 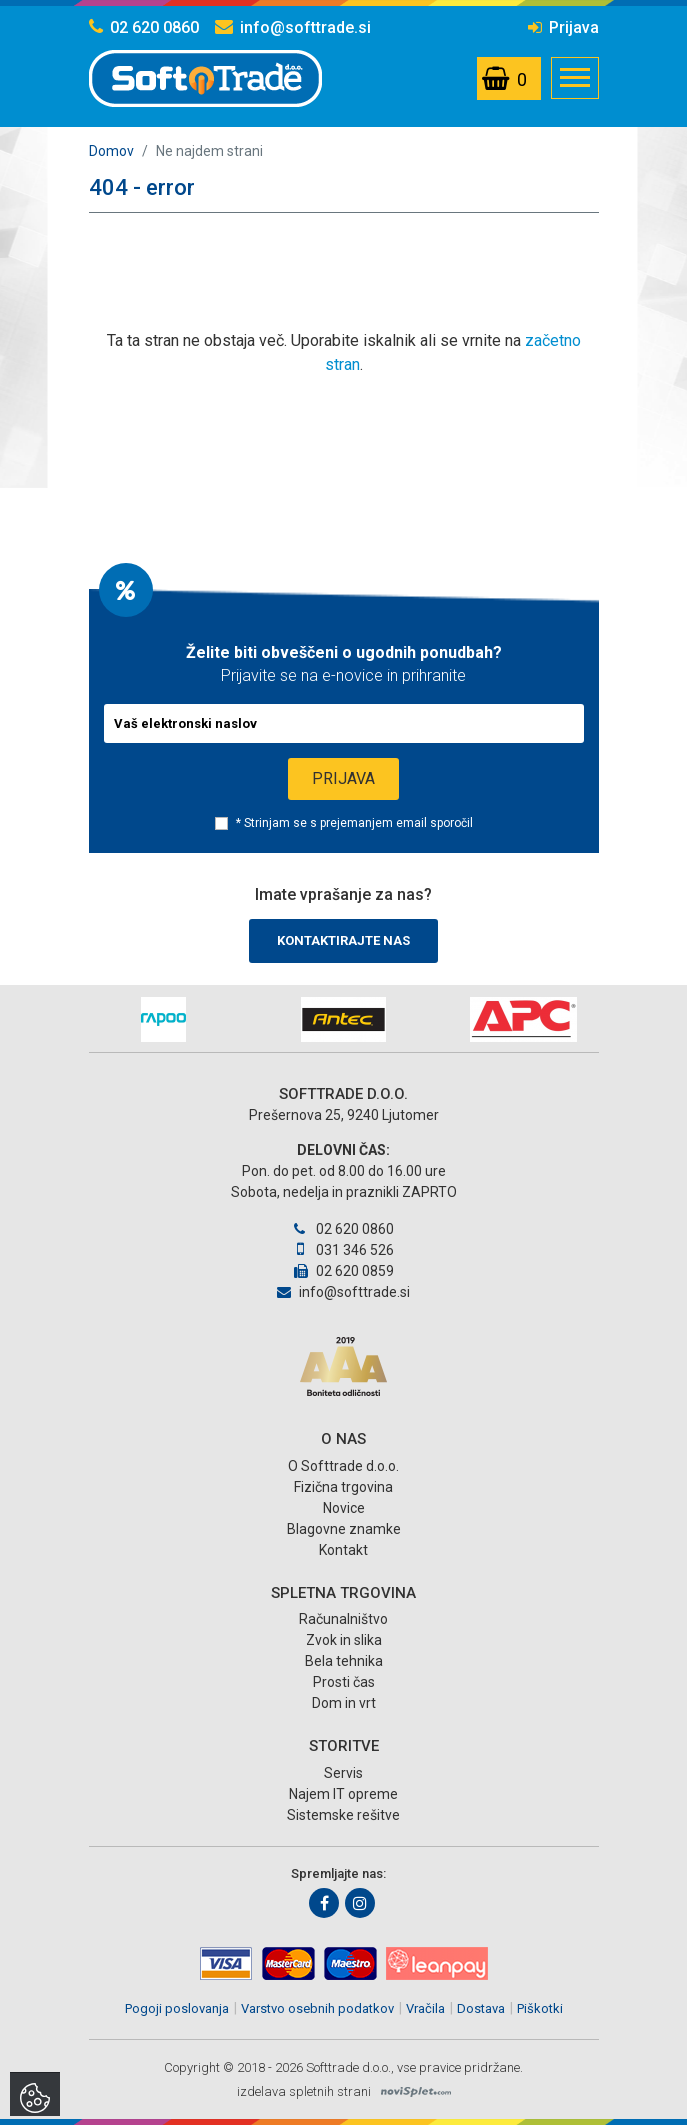 What do you see at coordinates (481, 2008) in the screenshot?
I see `Dostava` at bounding box center [481, 2008].